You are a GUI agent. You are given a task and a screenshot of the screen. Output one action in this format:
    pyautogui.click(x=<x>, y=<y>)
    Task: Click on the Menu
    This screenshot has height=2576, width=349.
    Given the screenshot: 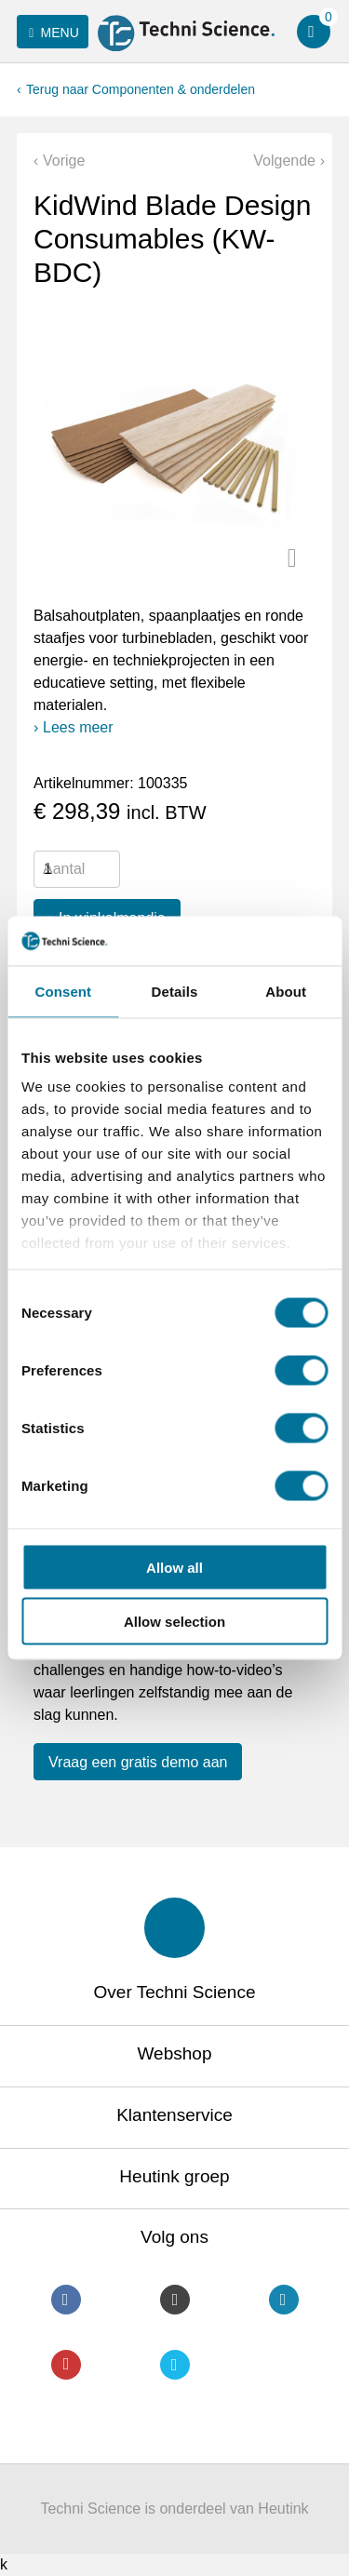 What is the action you would take?
    pyautogui.click(x=50, y=32)
    